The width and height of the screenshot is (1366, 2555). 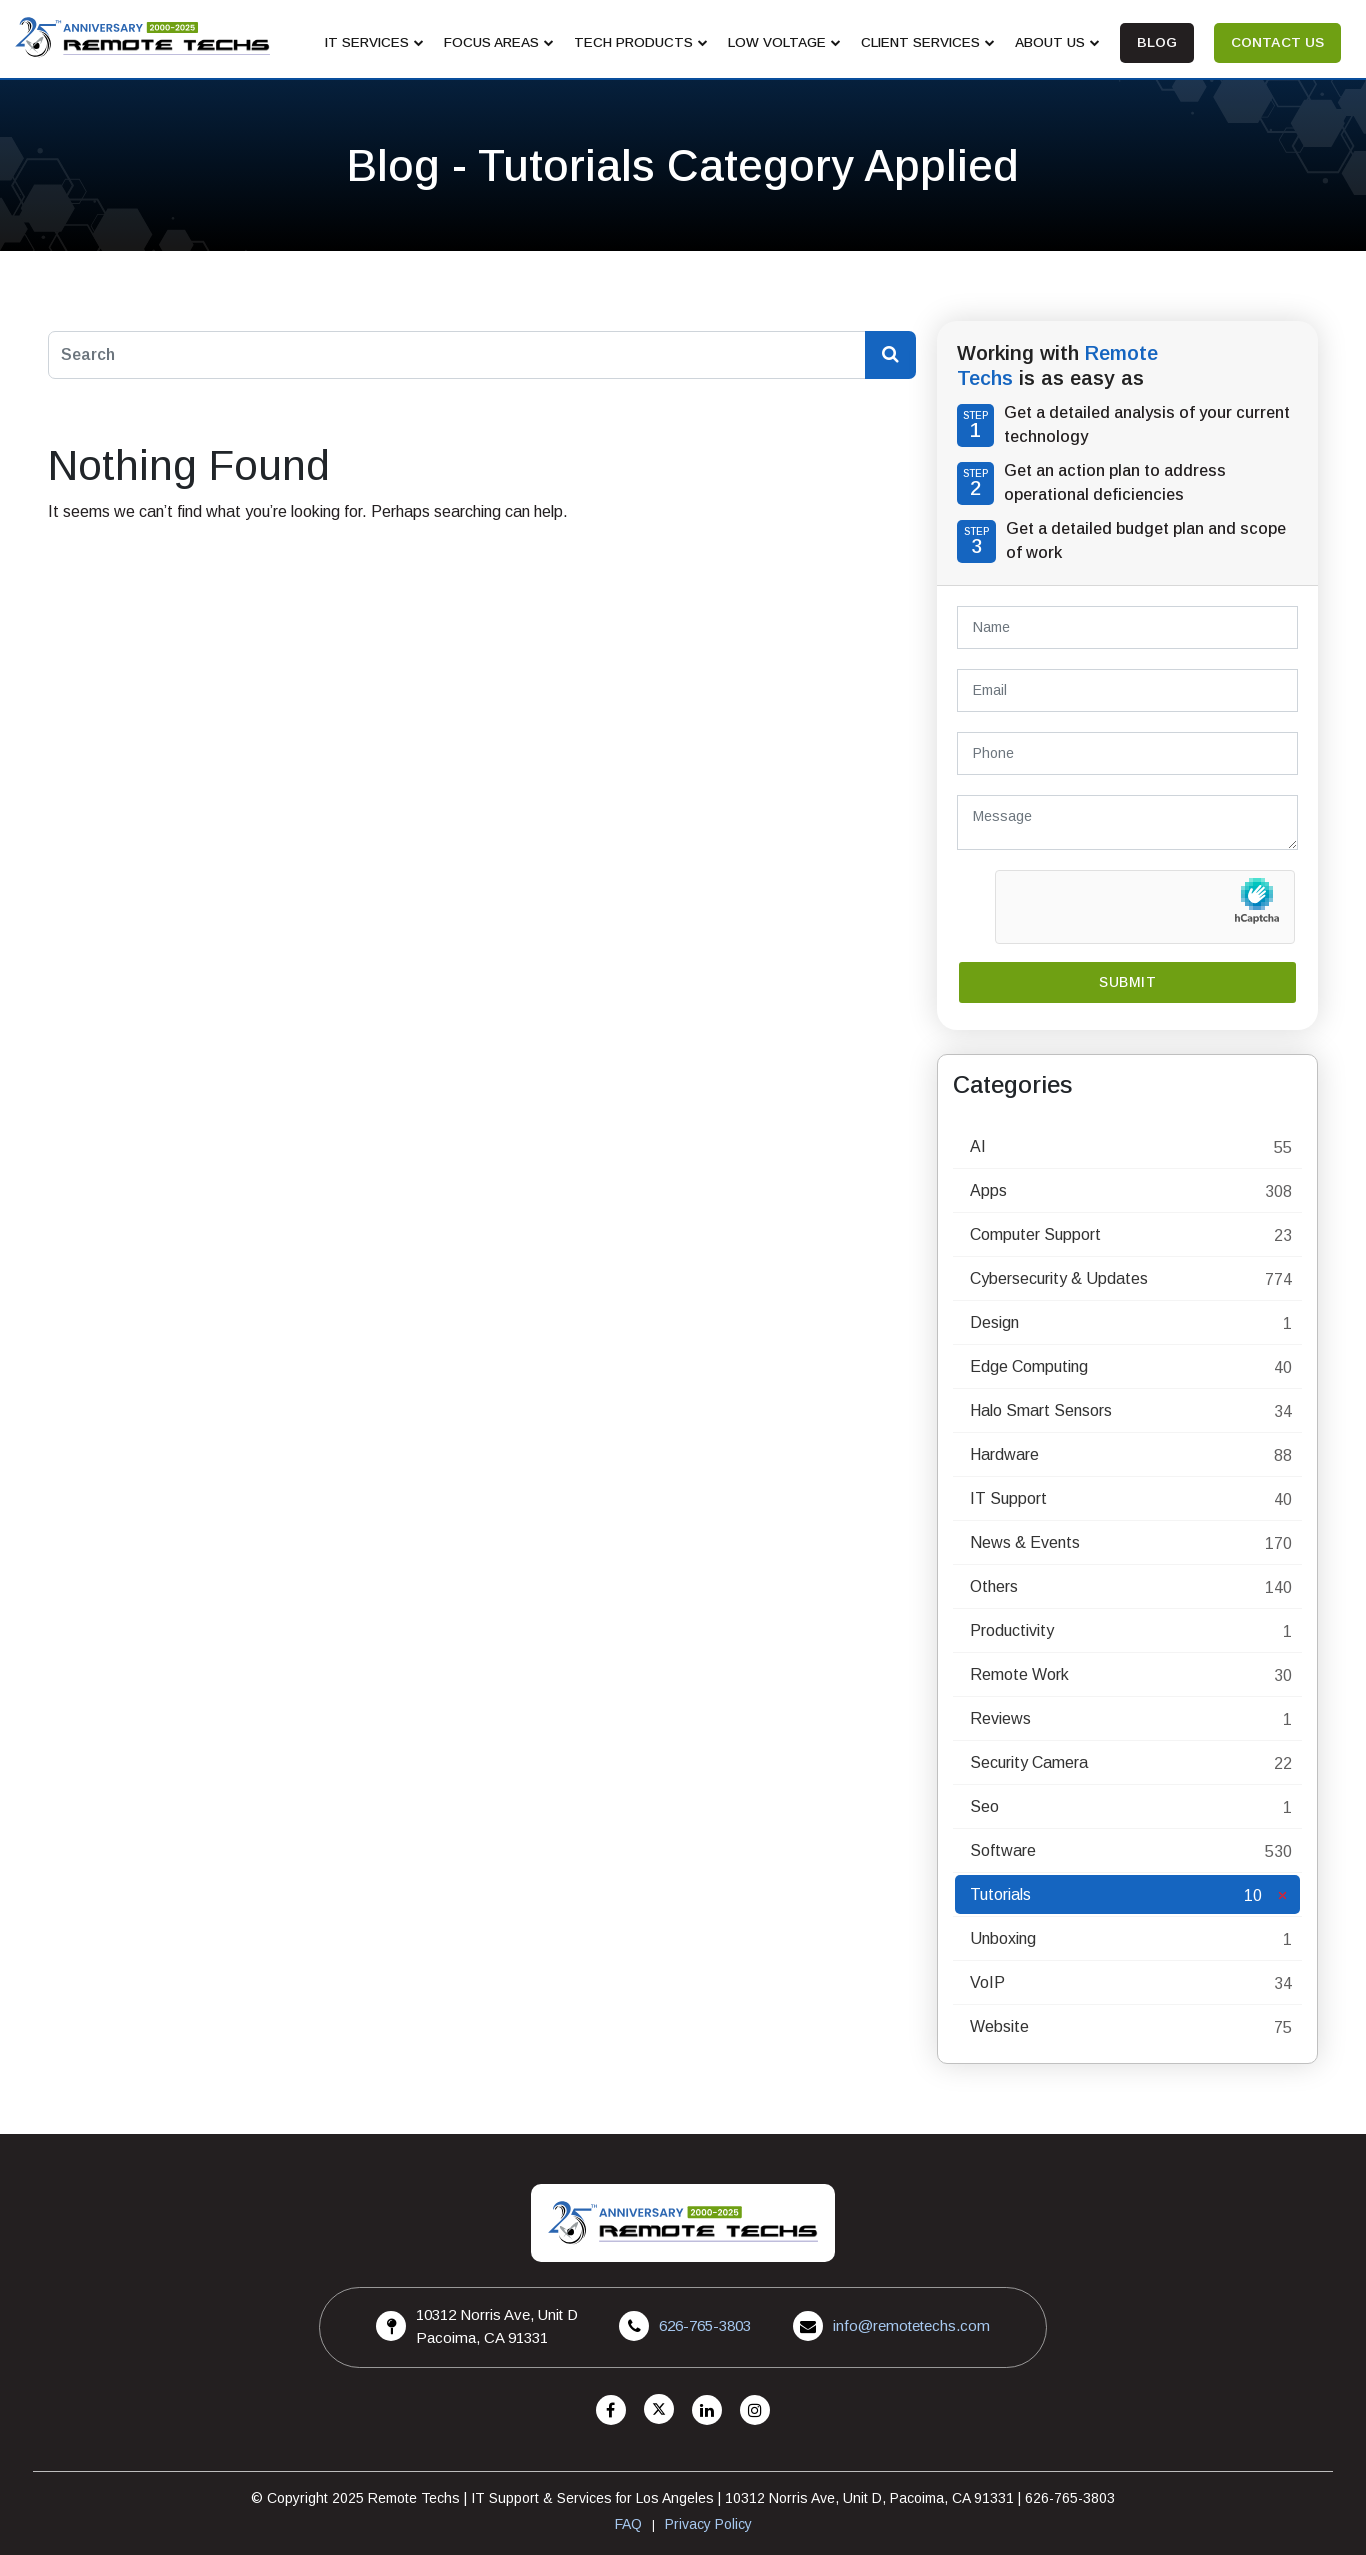 What do you see at coordinates (1025, 1542) in the screenshot?
I see `News & Events` at bounding box center [1025, 1542].